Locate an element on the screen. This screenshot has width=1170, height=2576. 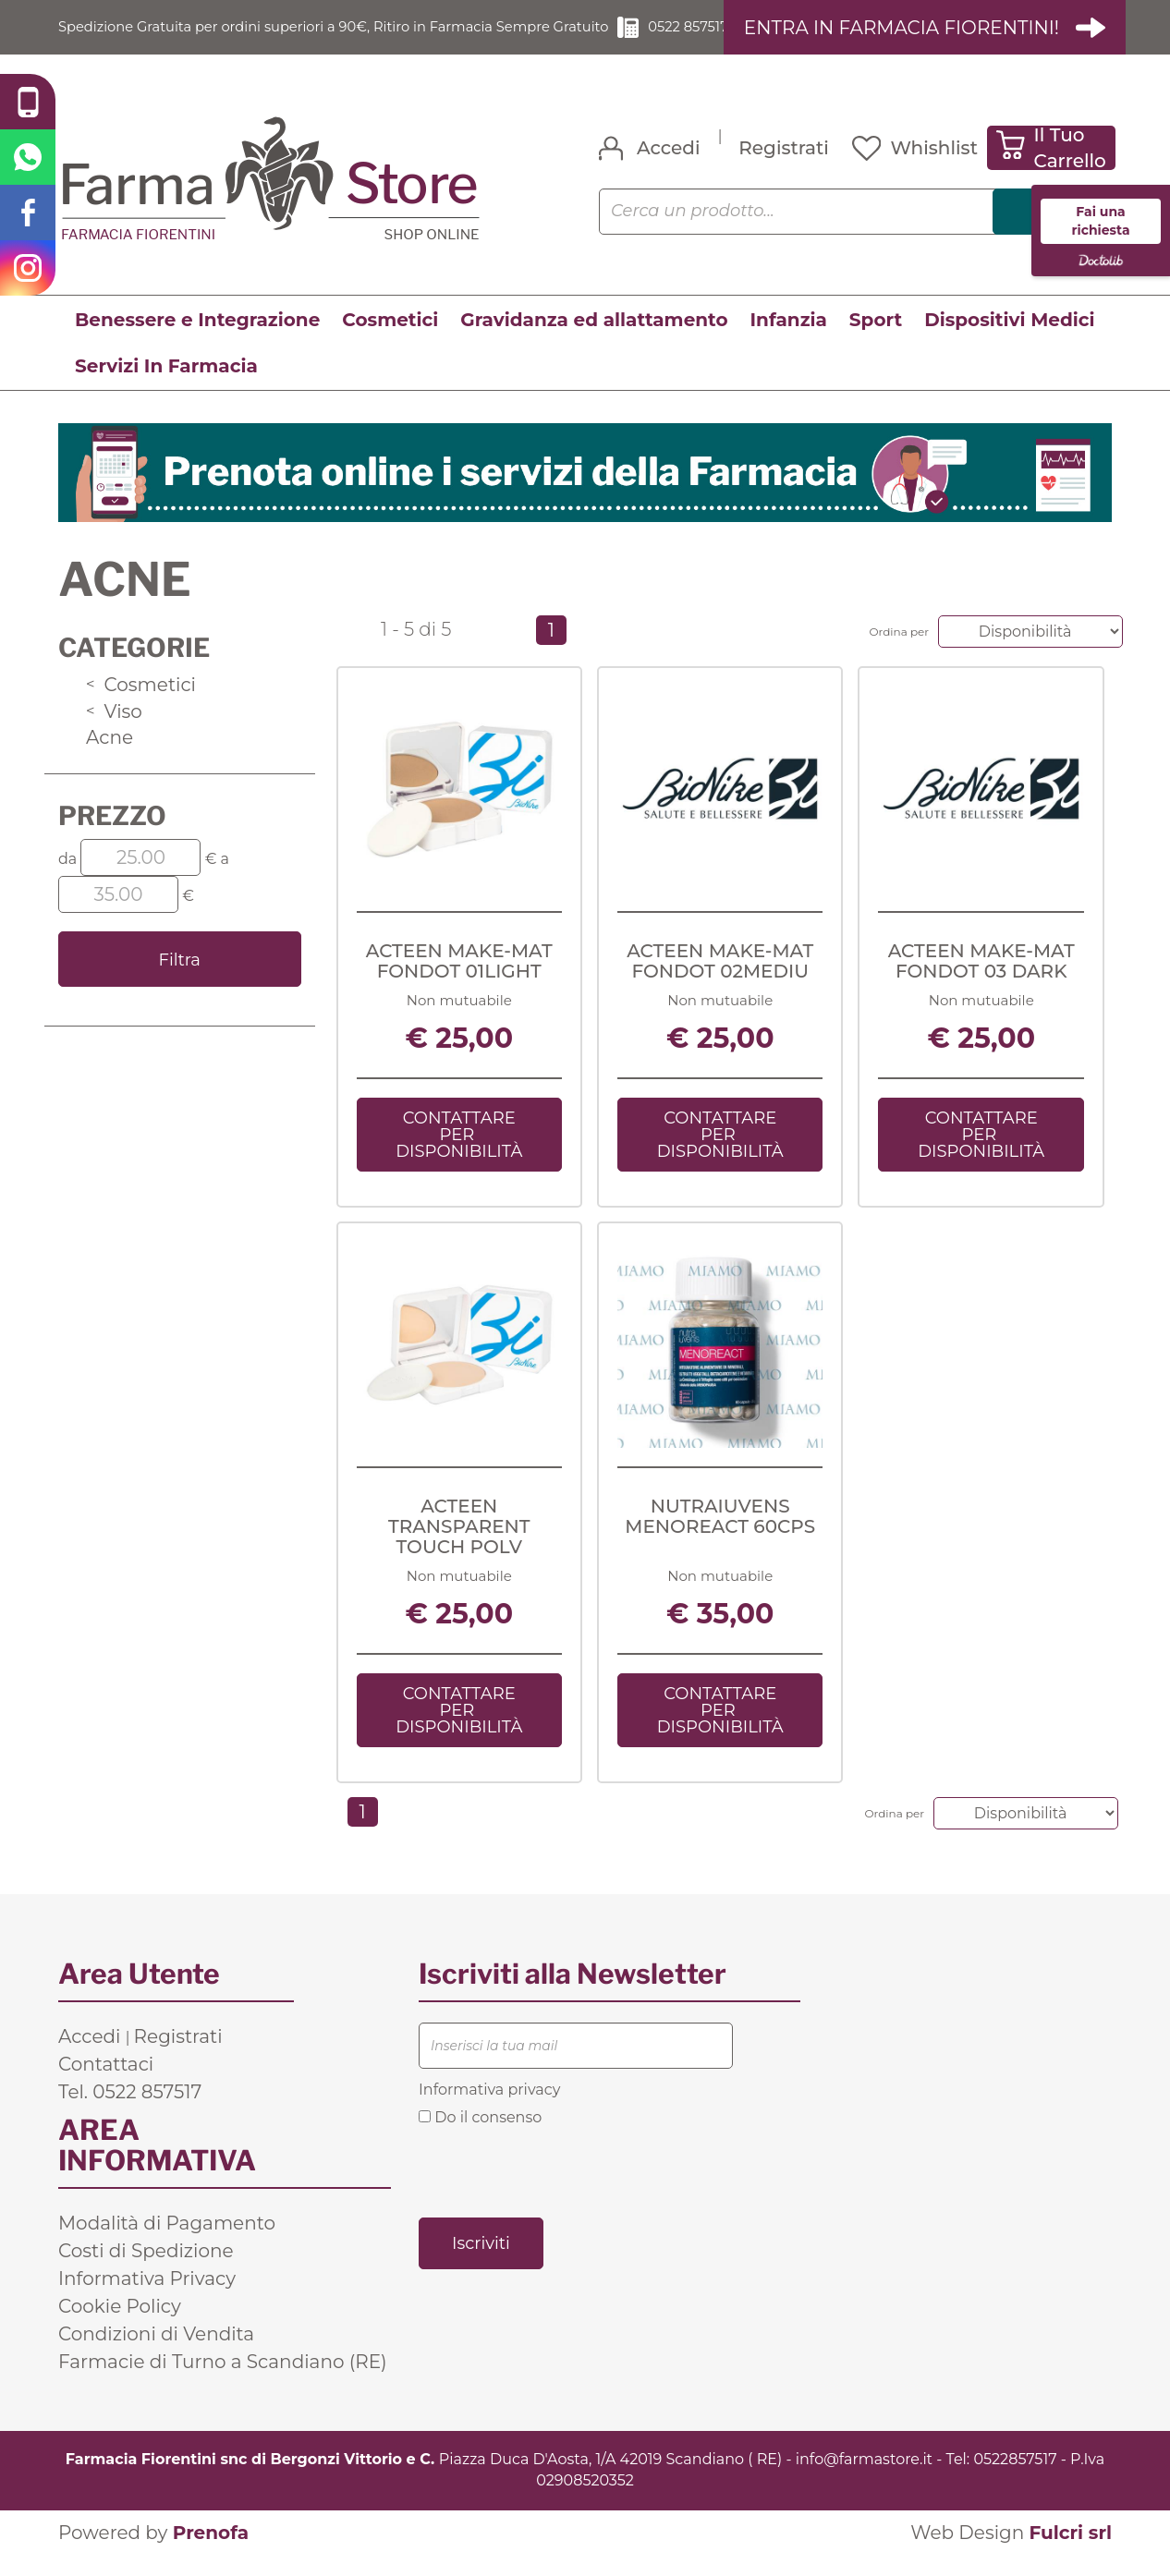
0522857517 is located at coordinates (1014, 2480).